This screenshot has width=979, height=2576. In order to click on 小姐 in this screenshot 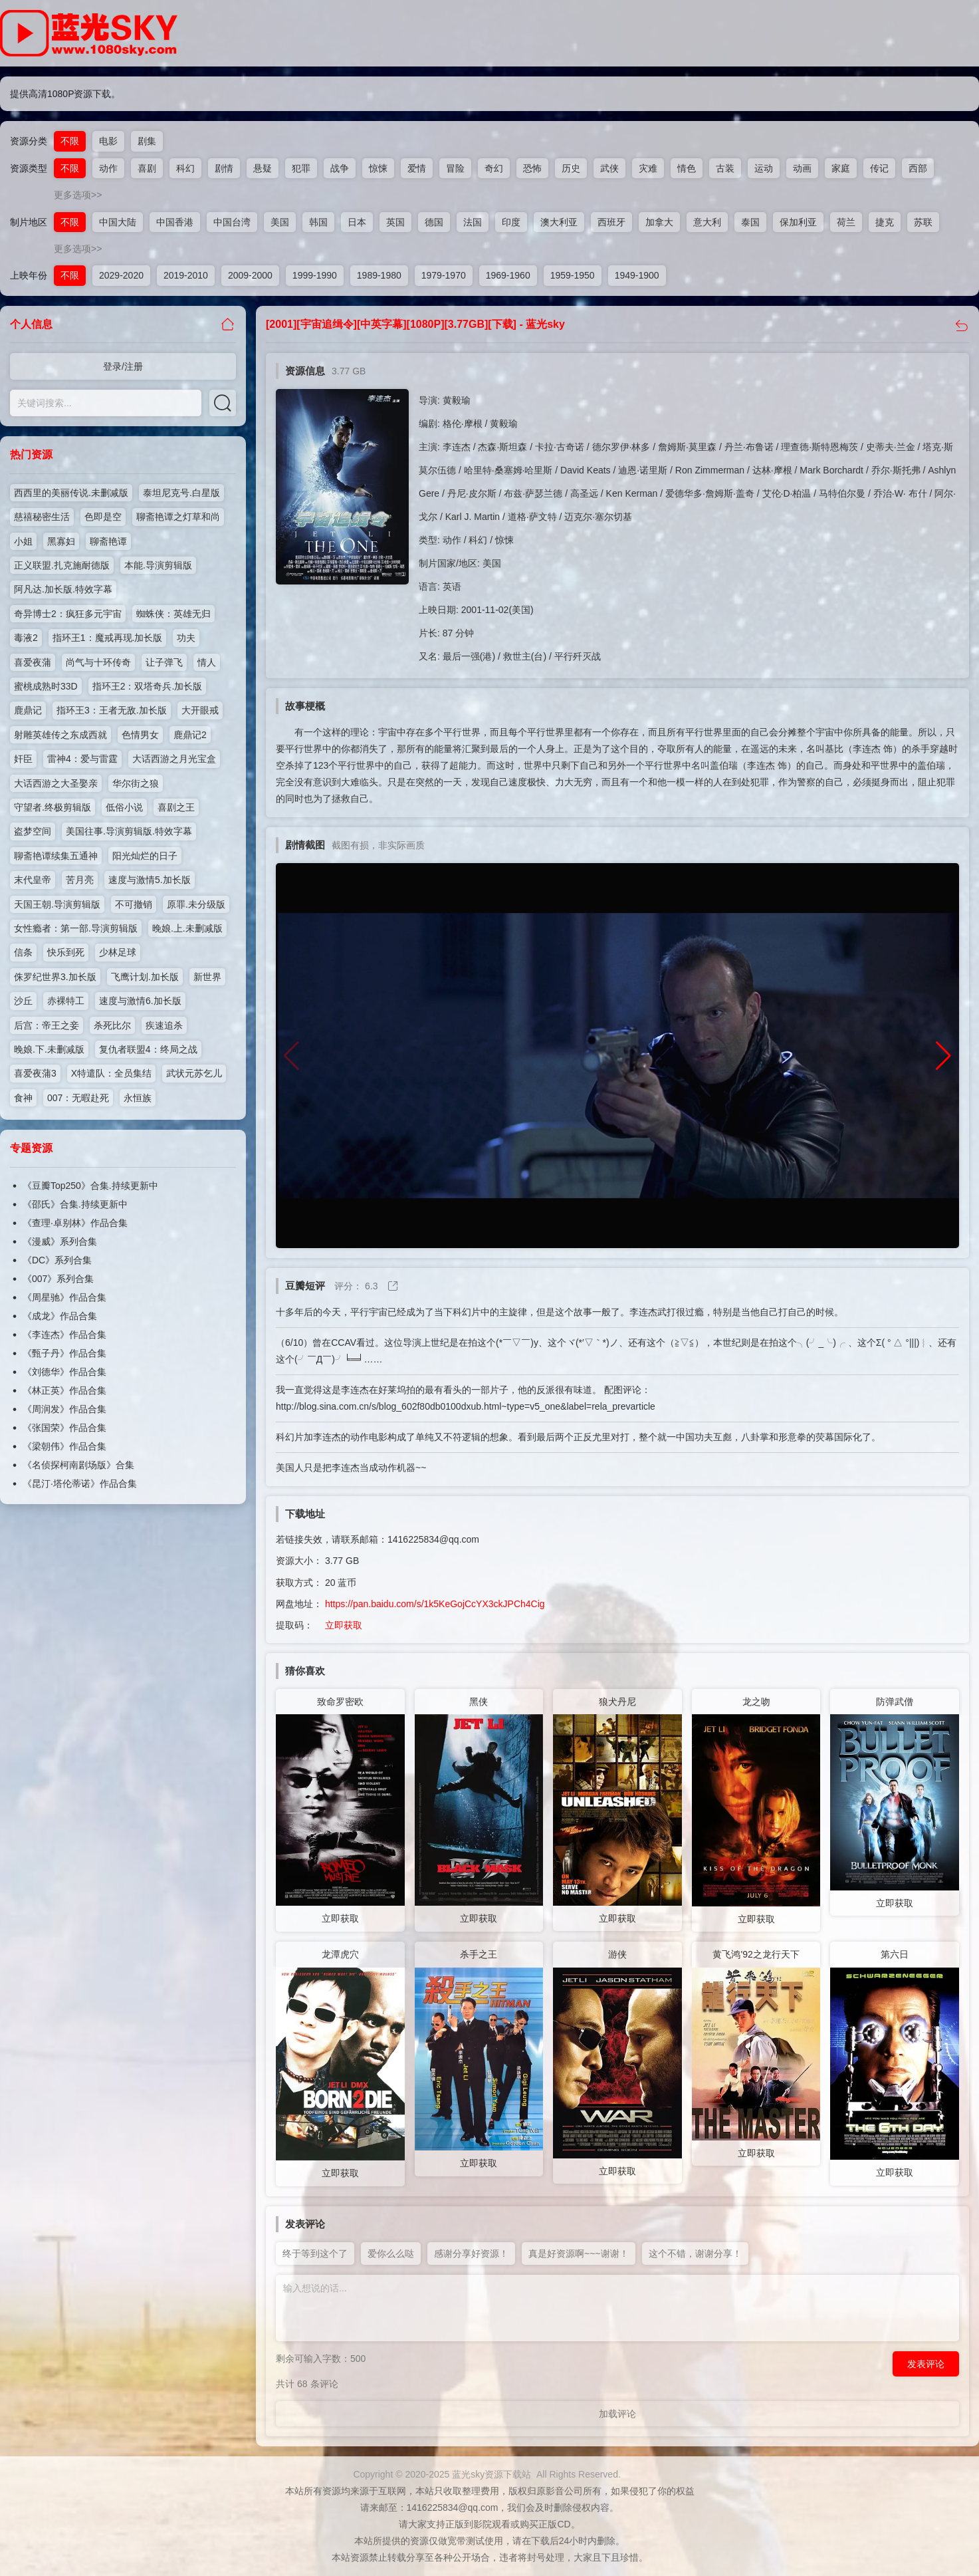, I will do `click(23, 541)`.